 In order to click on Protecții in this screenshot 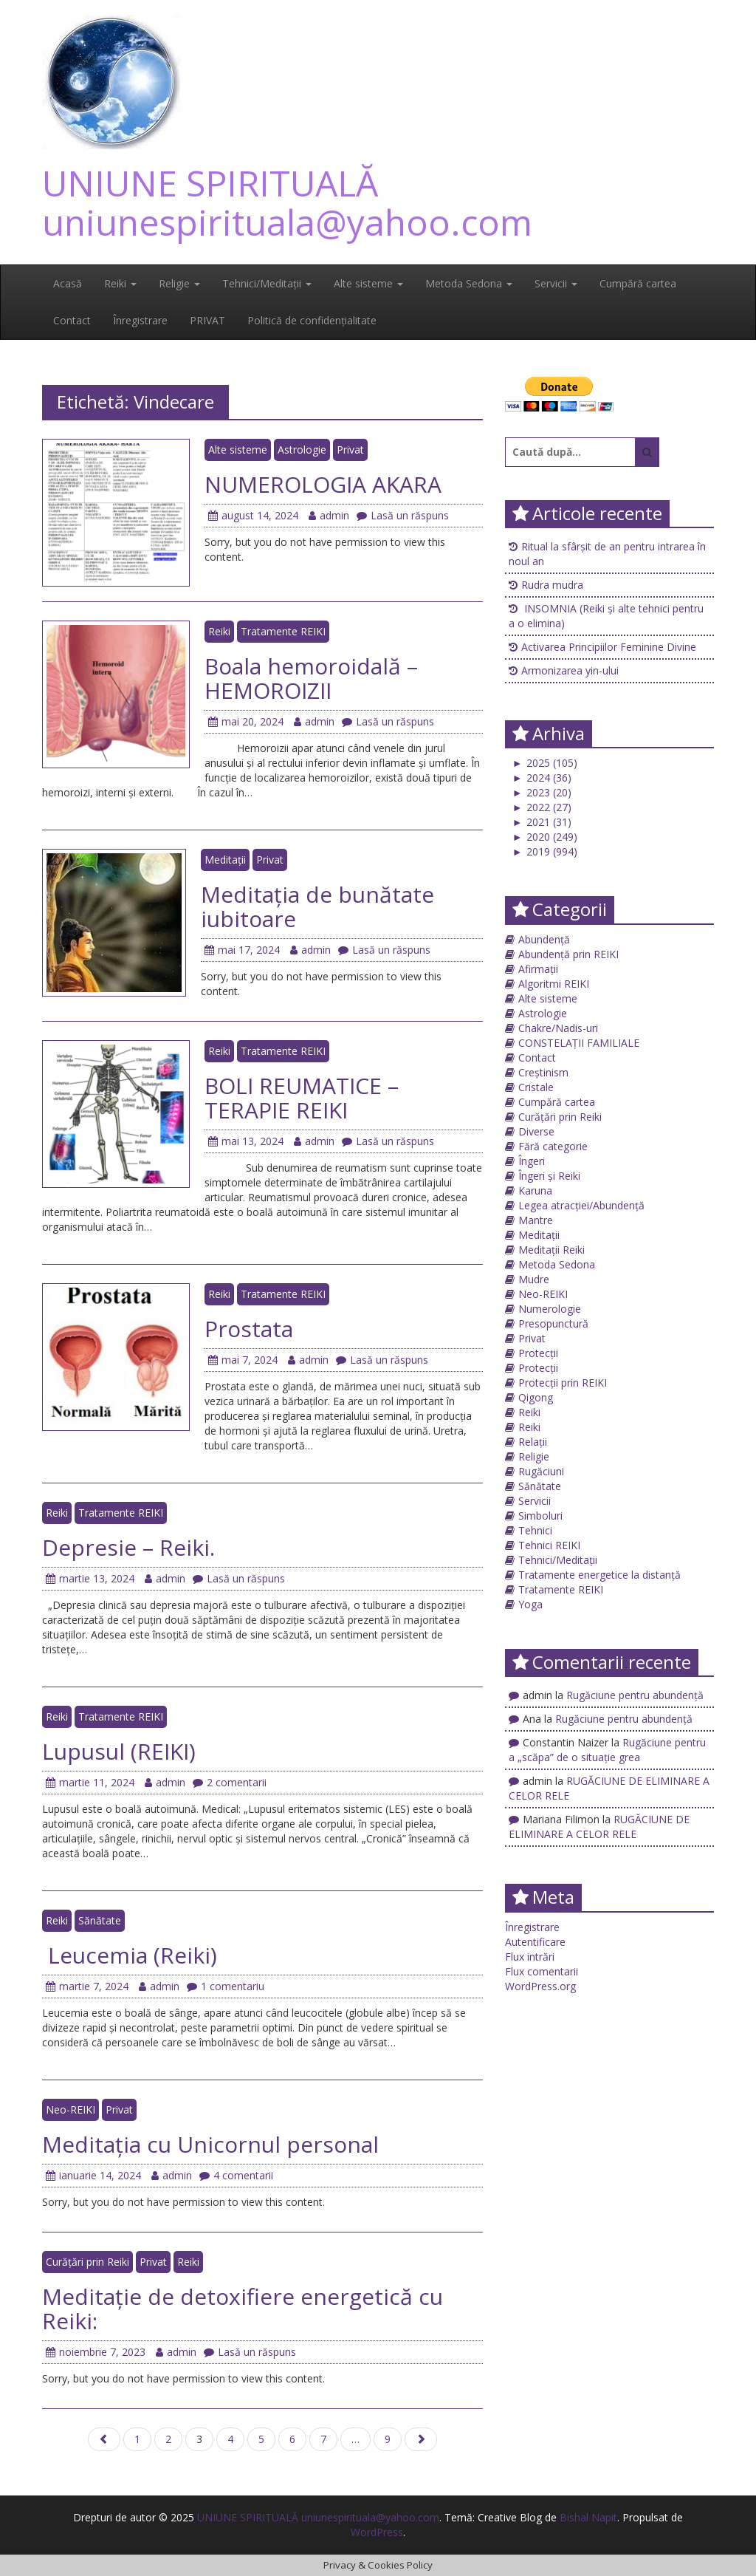, I will do `click(538, 1353)`.